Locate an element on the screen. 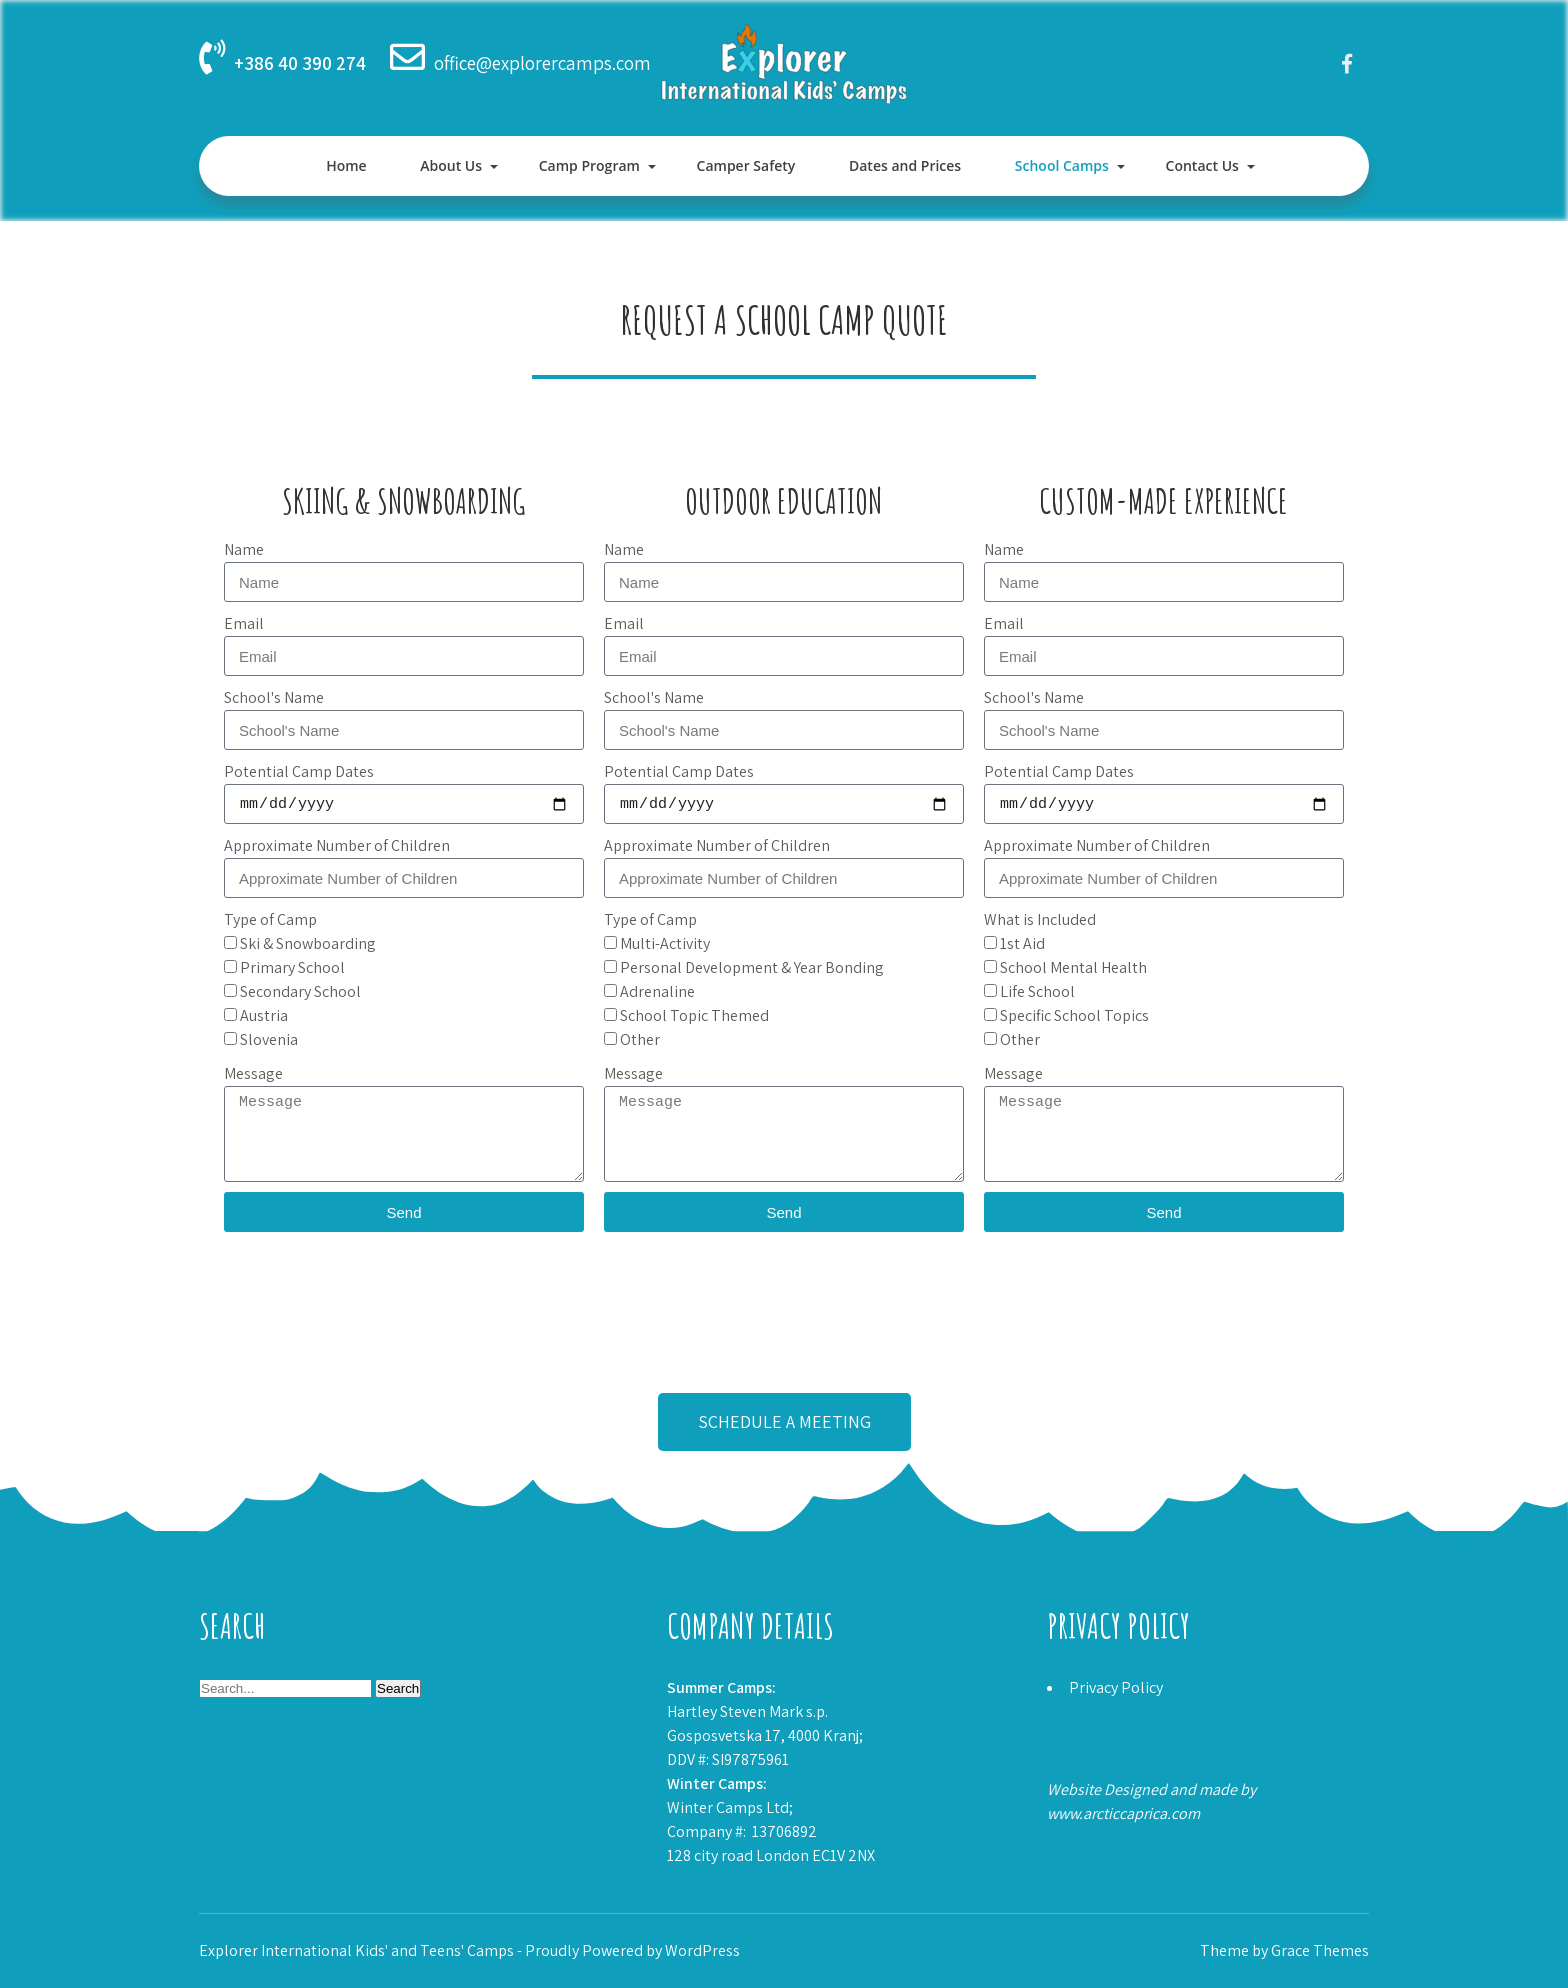 The height and width of the screenshot is (1988, 1568). Life School is located at coordinates (1037, 991).